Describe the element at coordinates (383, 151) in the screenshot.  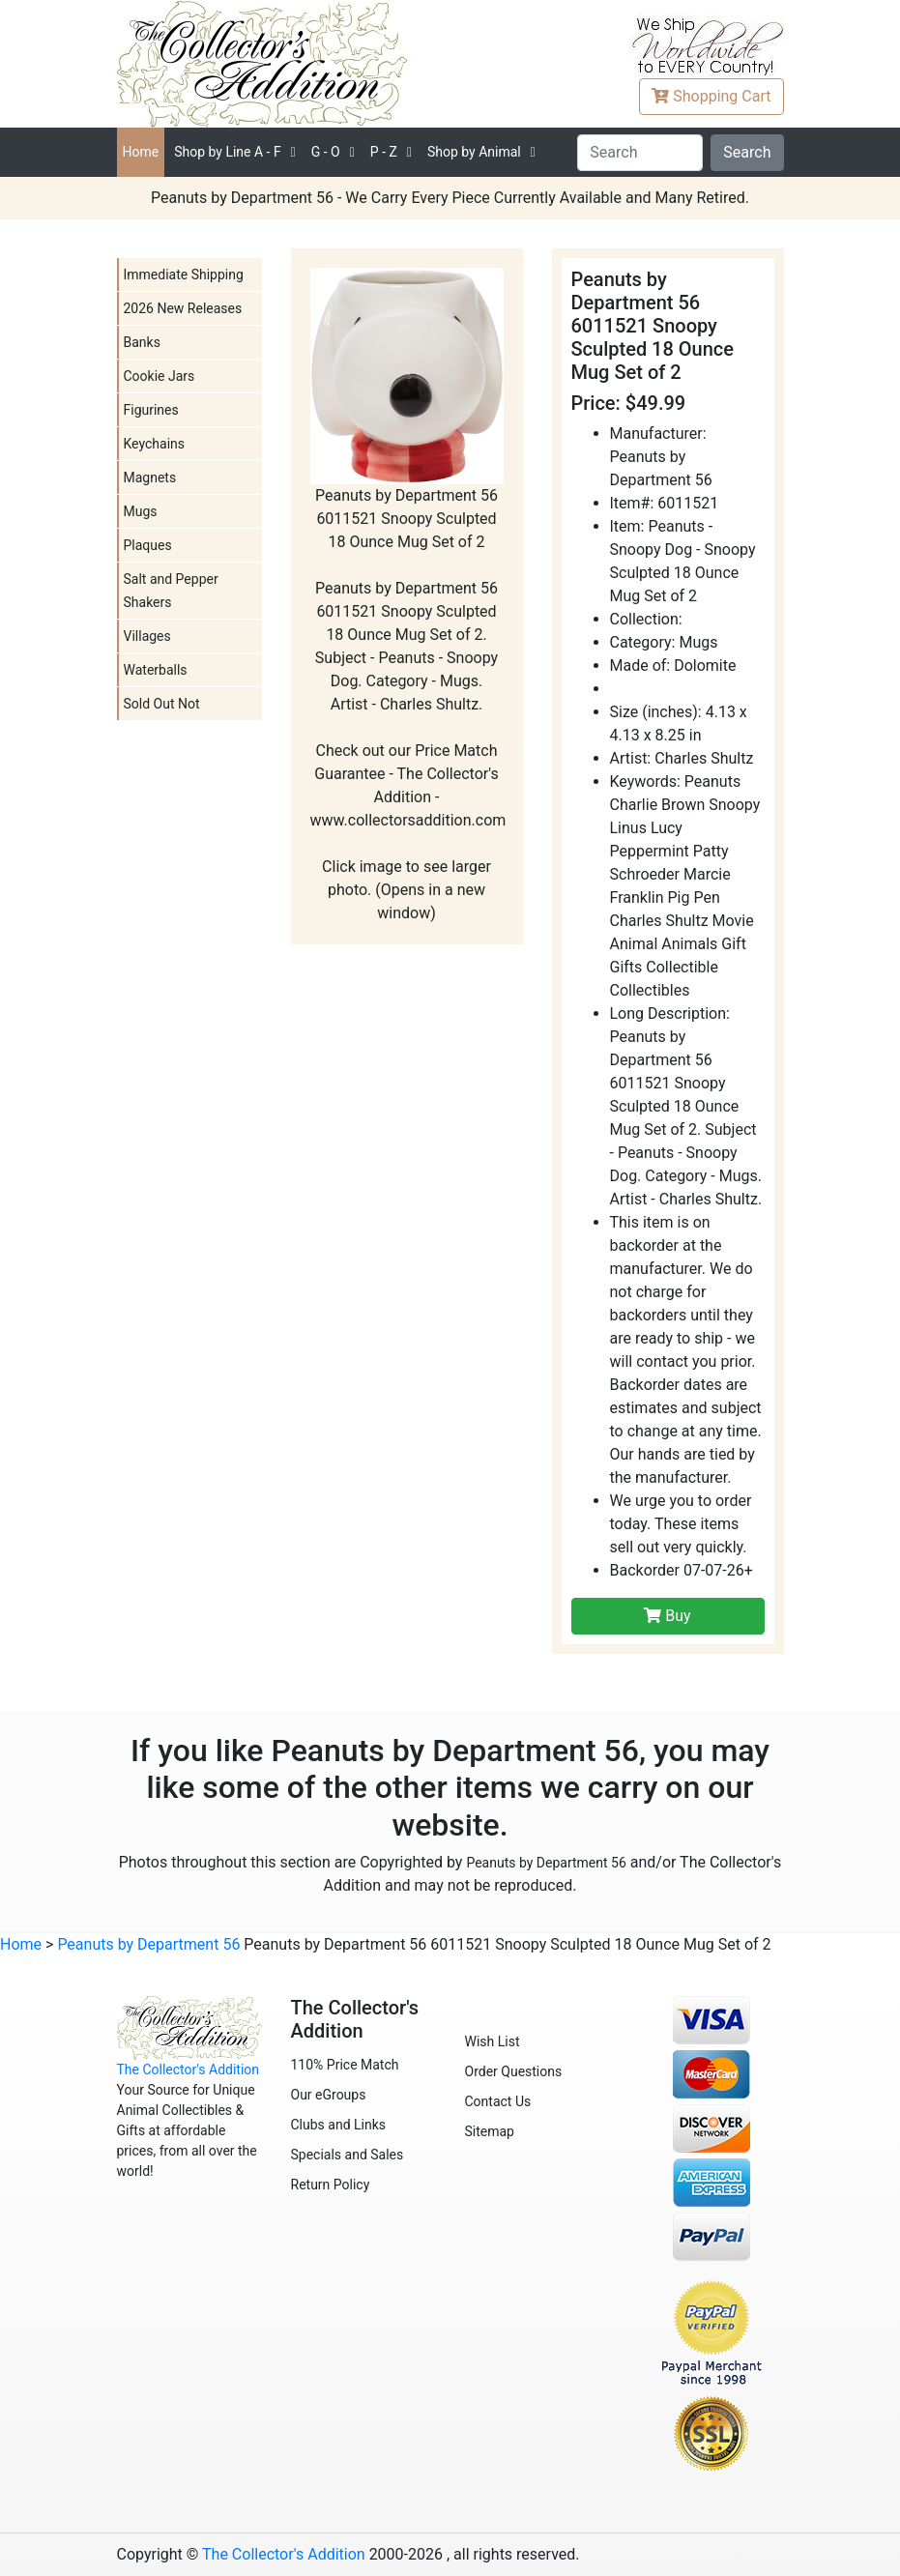
I see `P - Z` at that location.